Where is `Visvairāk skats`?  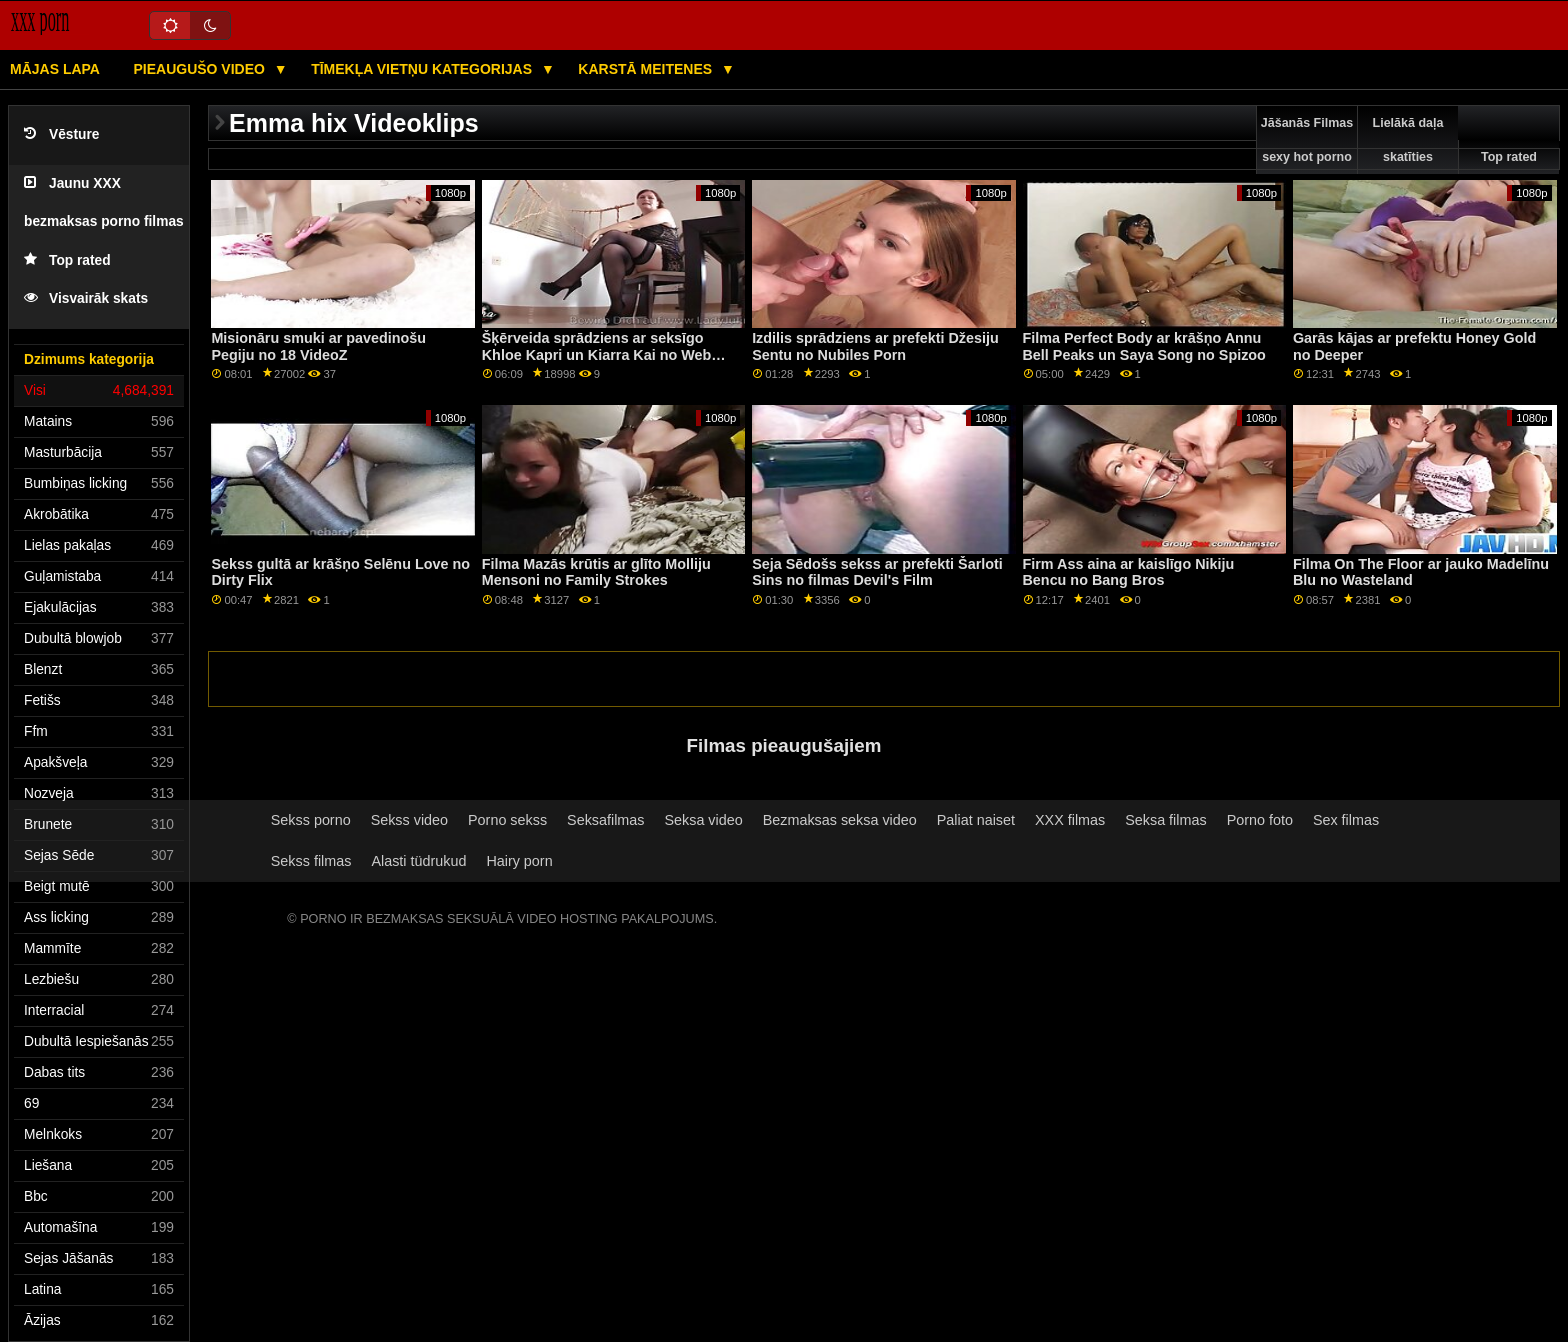 Visvairāk skats is located at coordinates (86, 298).